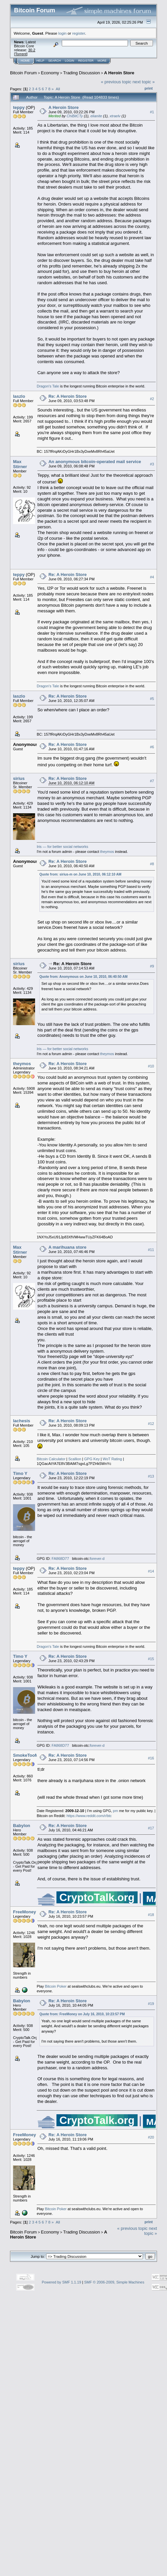 The image size is (167, 2576). What do you see at coordinates (96, 116) in the screenshot?
I see `elianite` at bounding box center [96, 116].